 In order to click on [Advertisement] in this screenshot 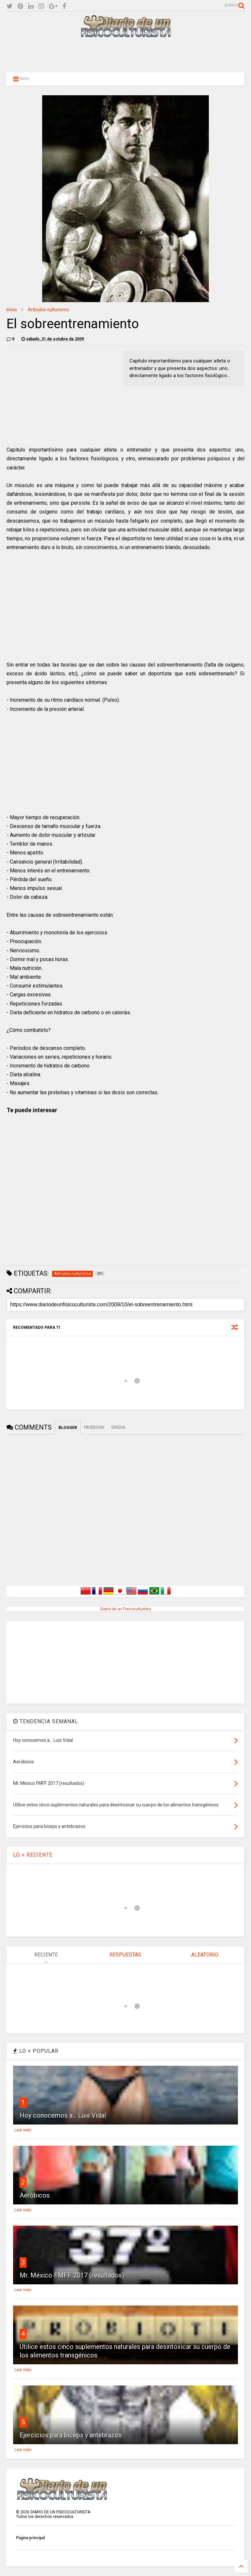, I will do `click(125, 54)`.